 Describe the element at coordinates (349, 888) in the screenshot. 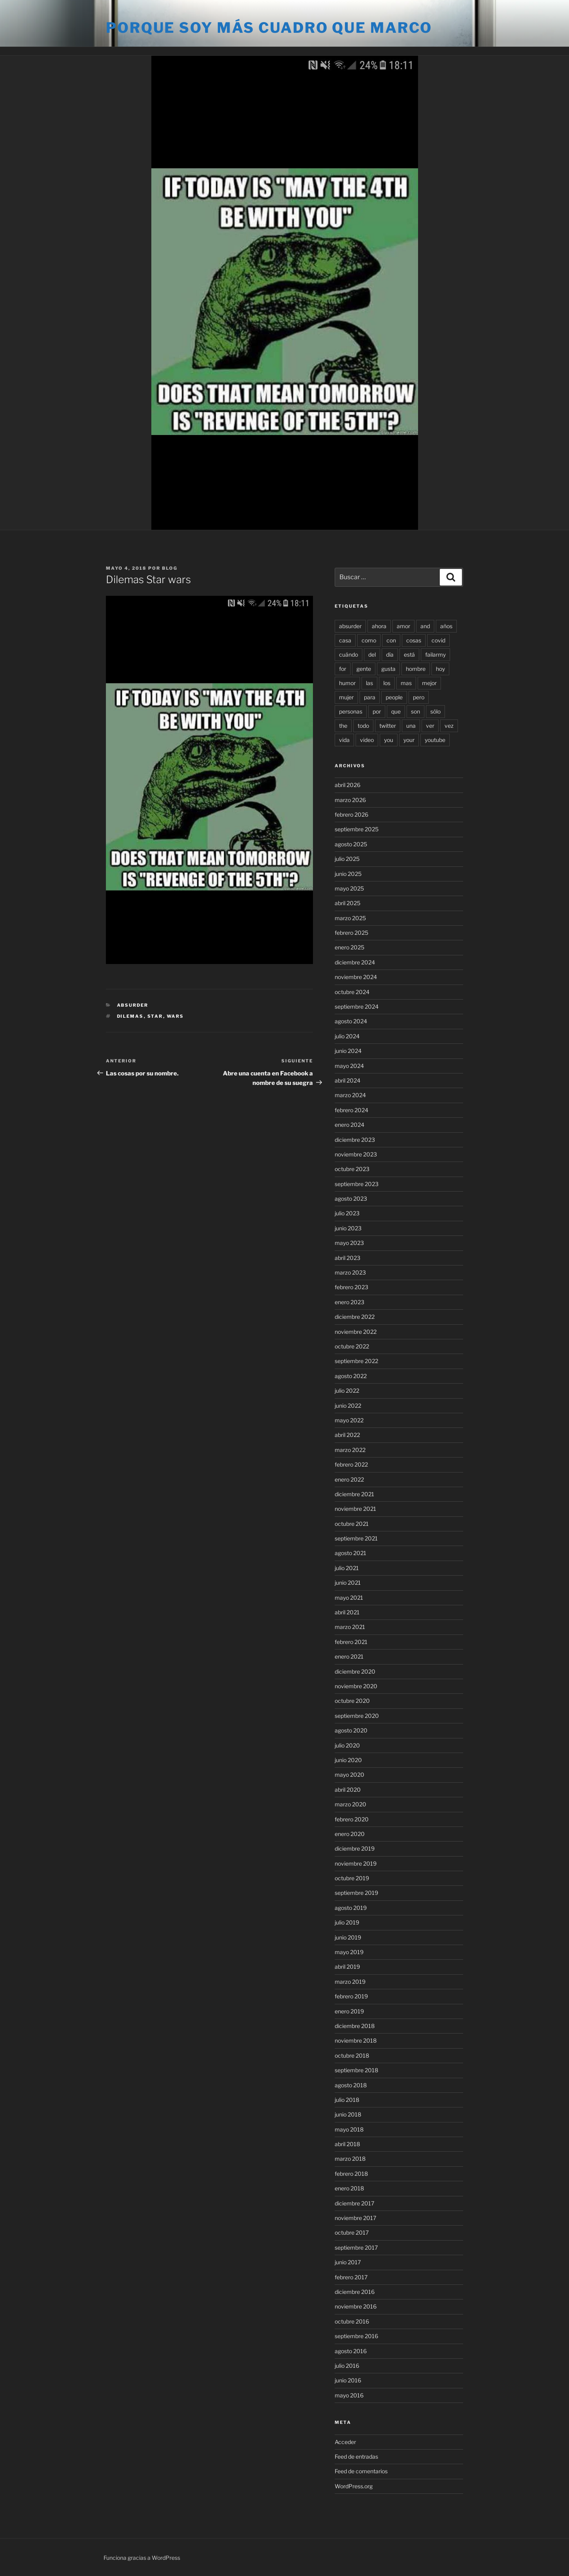

I see `mayo 2025` at that location.